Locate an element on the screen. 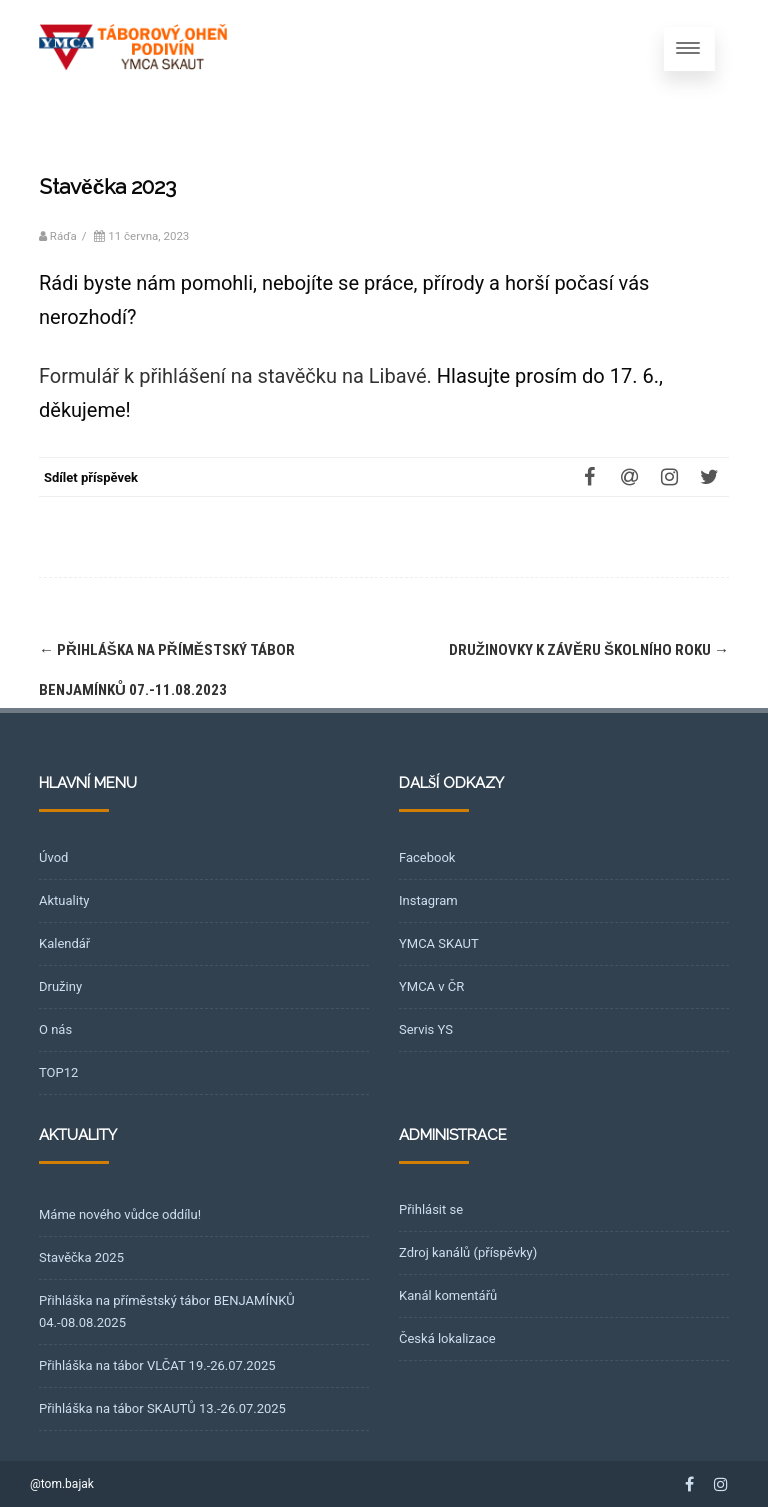 Image resolution: width=768 pixels, height=1507 pixels. YMCA v ČR is located at coordinates (431, 986).